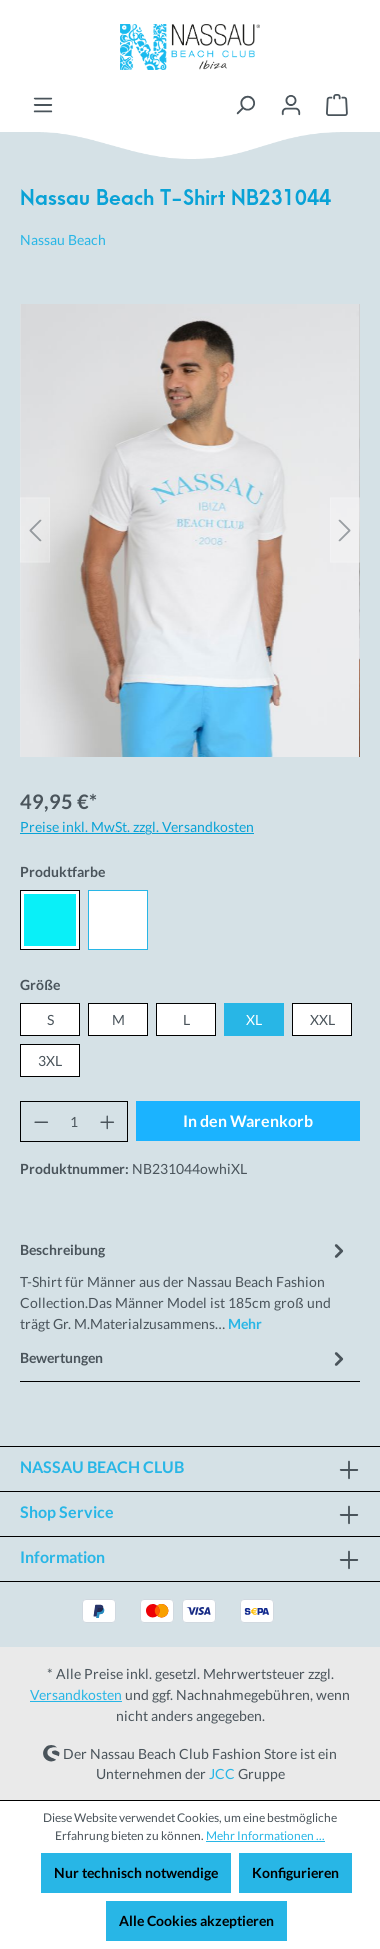 The width and height of the screenshot is (380, 1949). I want to click on [Suchen], so click(245, 105).